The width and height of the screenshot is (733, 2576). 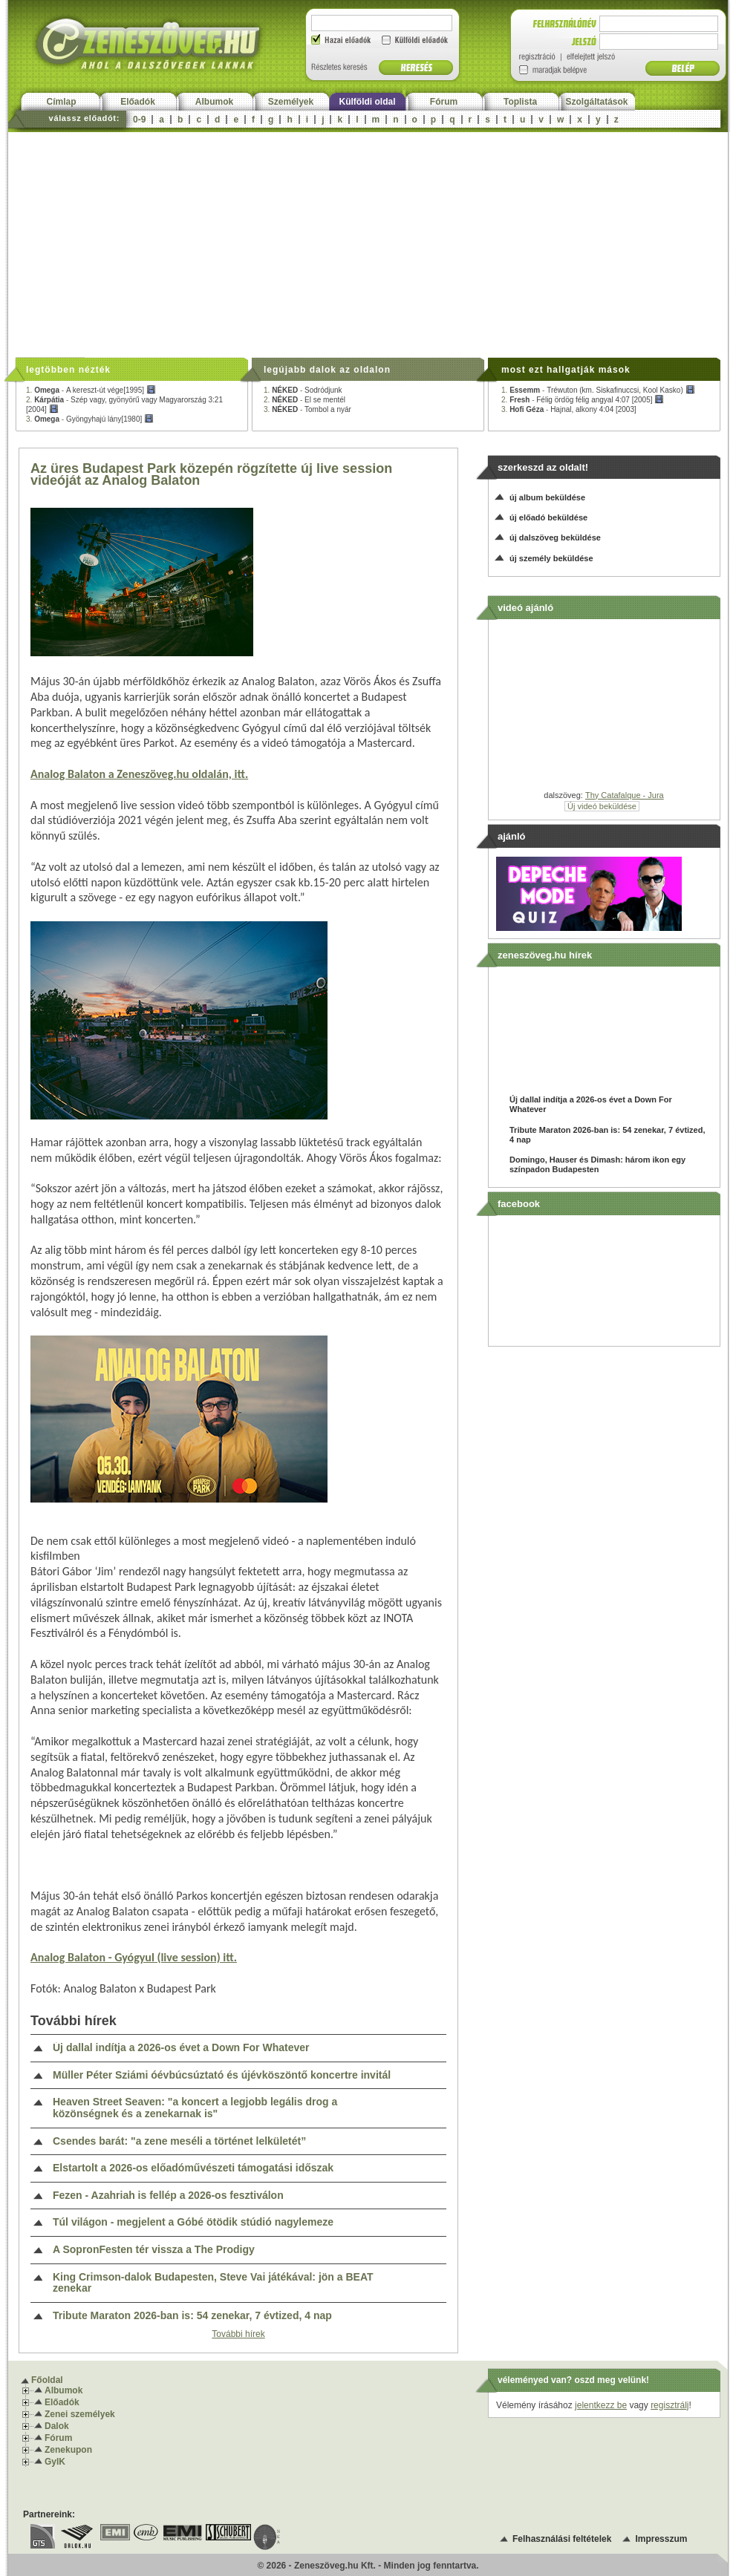 I want to click on Fezen - Azahriah is fellép a 2026-os fesztiválon, so click(x=168, y=2195).